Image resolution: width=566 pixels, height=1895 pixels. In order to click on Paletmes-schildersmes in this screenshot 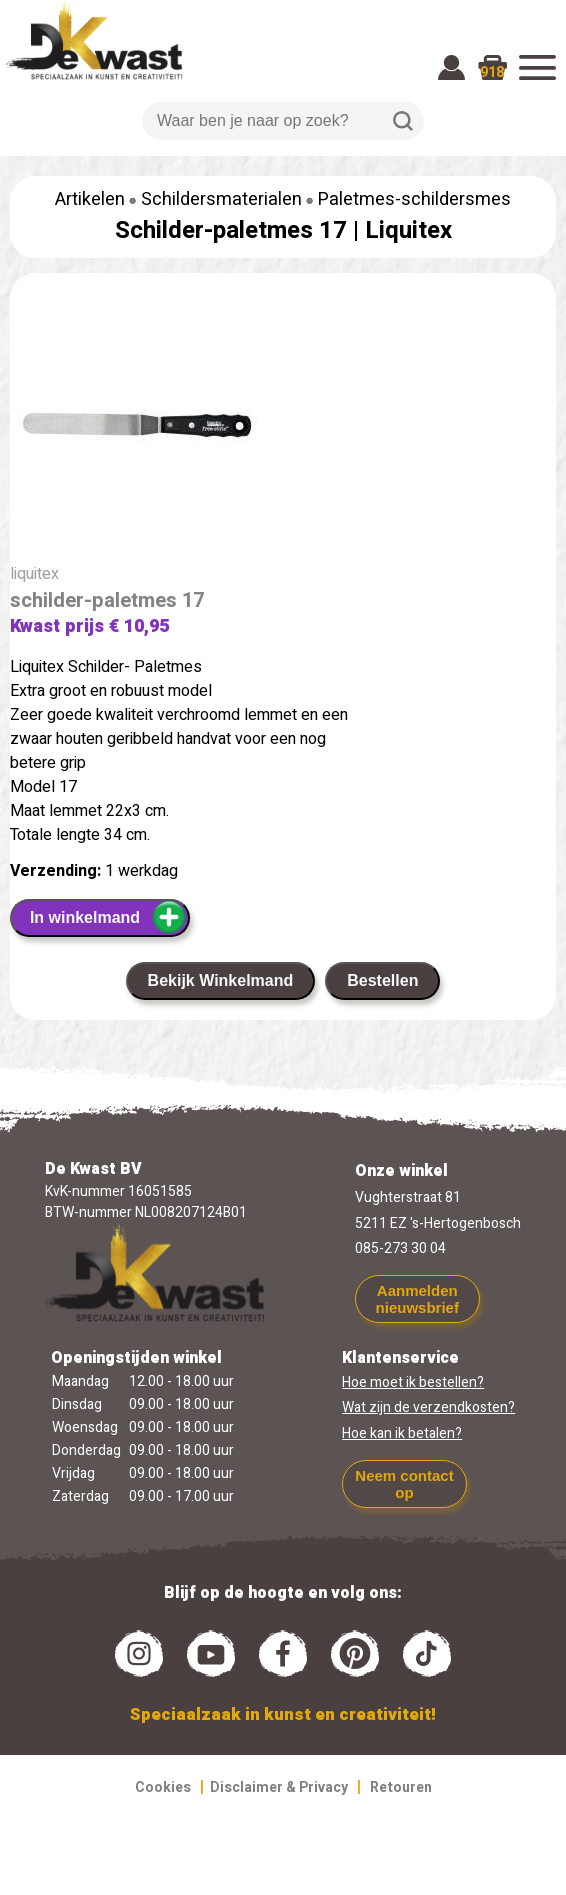, I will do `click(414, 199)`.